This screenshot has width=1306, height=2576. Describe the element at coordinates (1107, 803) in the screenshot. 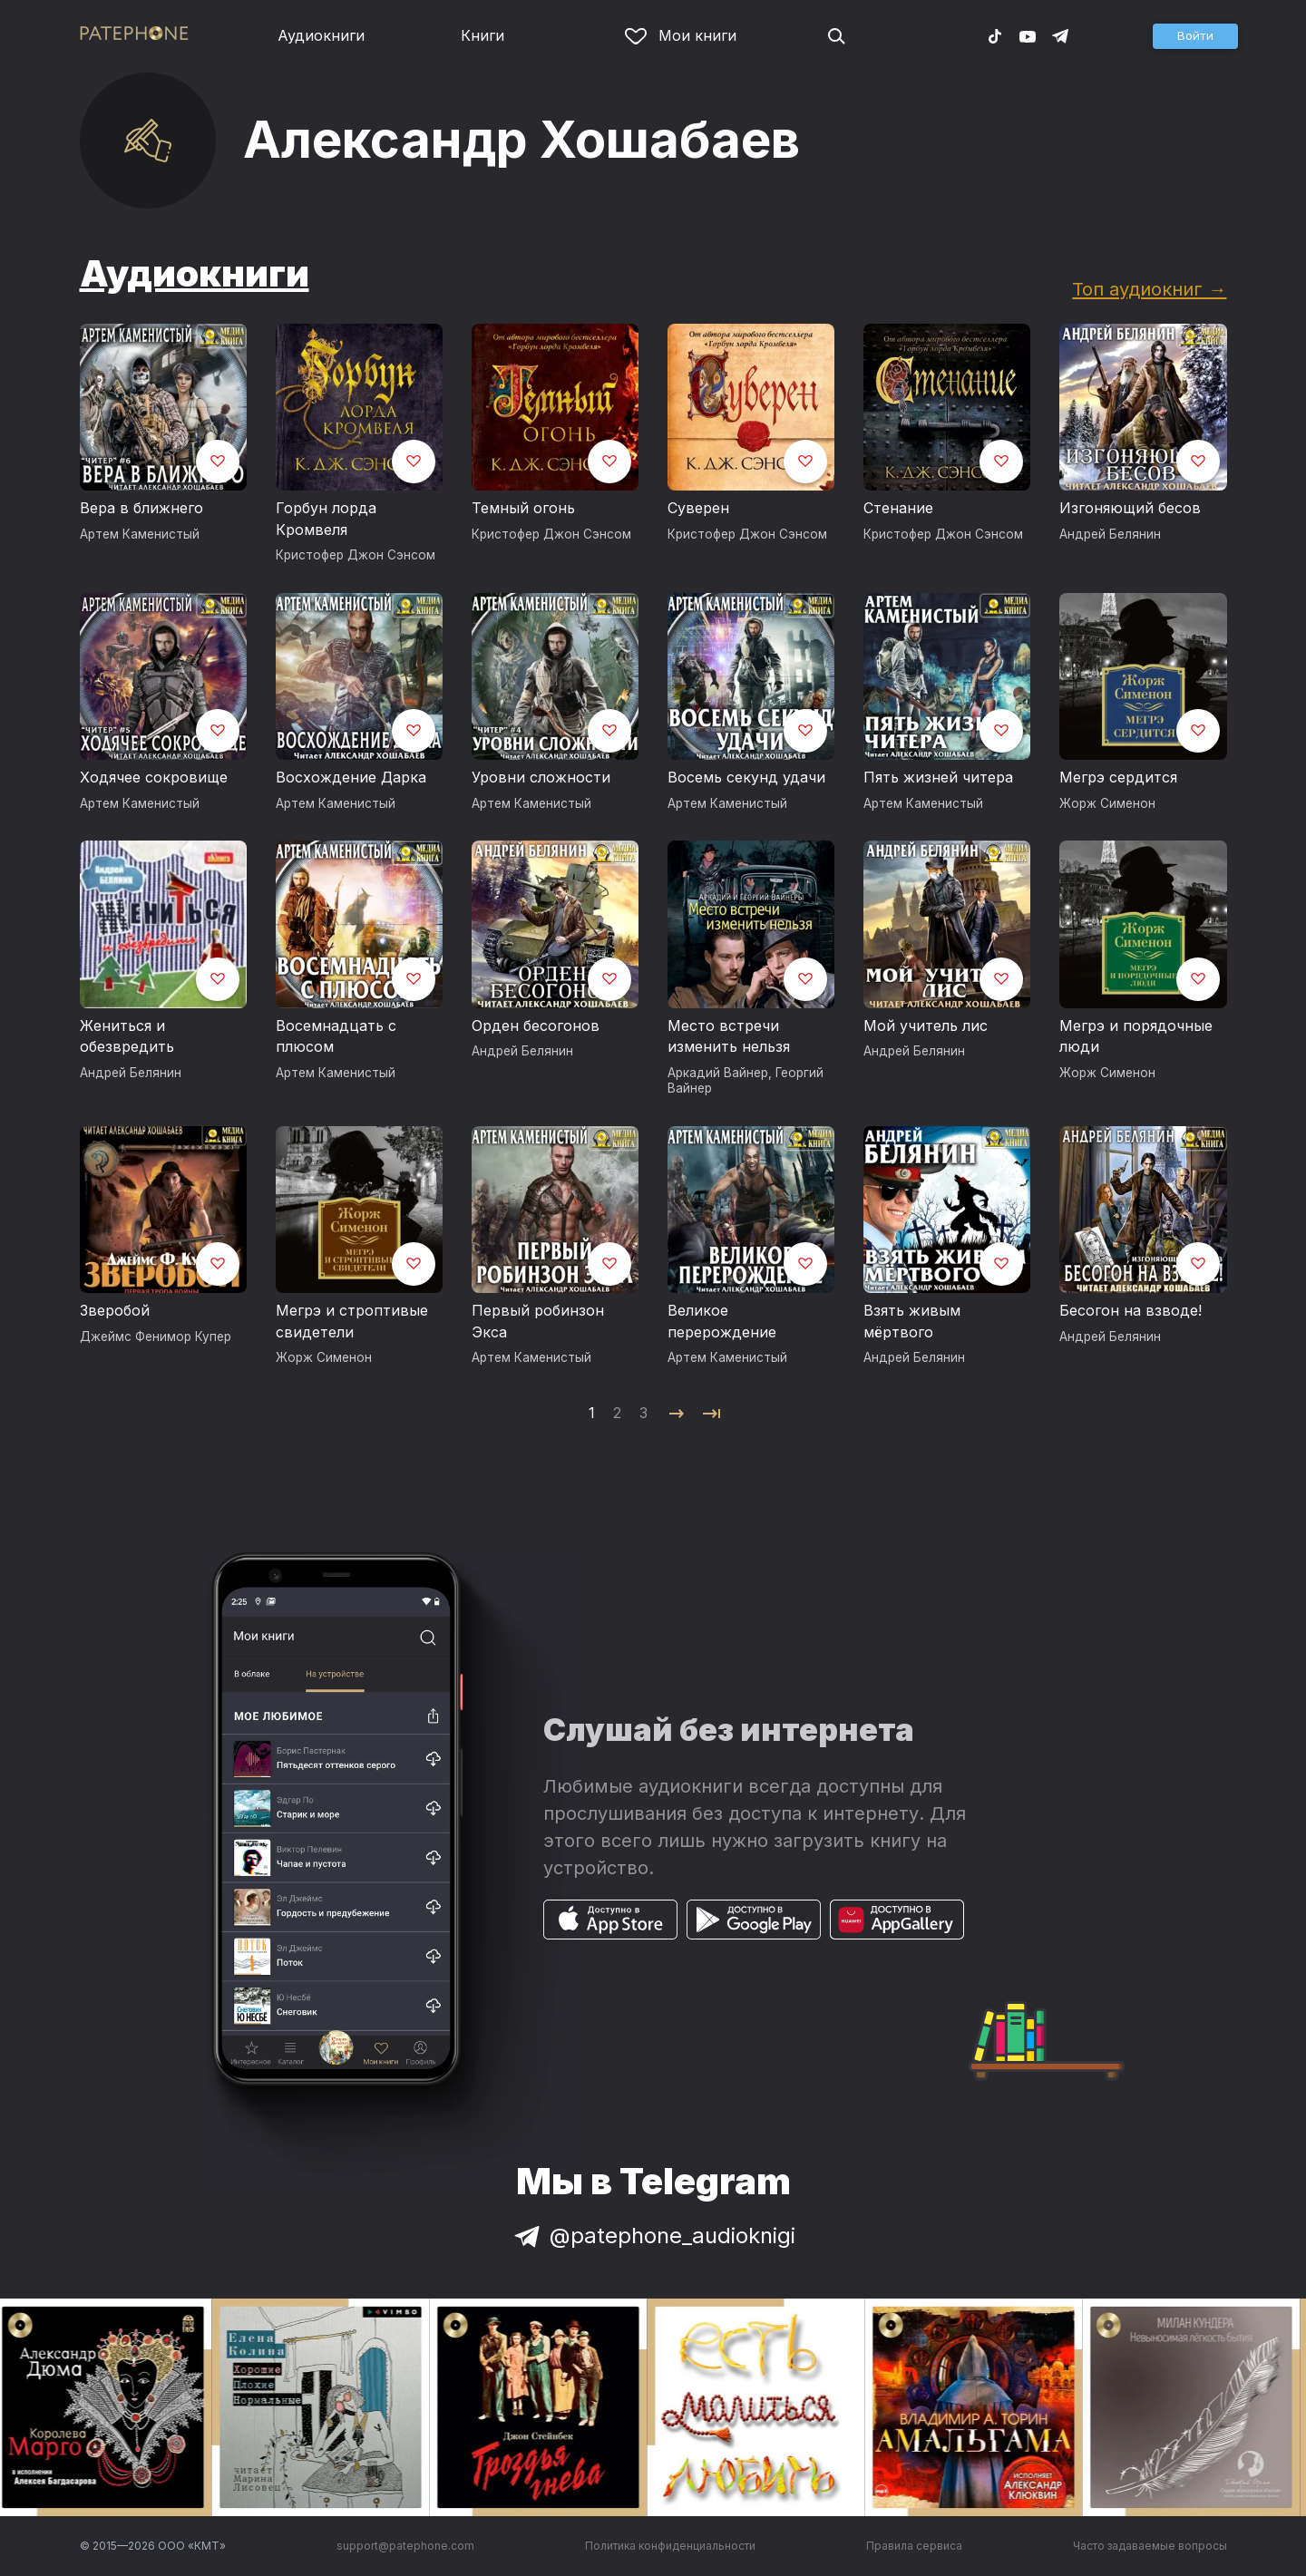

I see `Жорж Сименон` at that location.